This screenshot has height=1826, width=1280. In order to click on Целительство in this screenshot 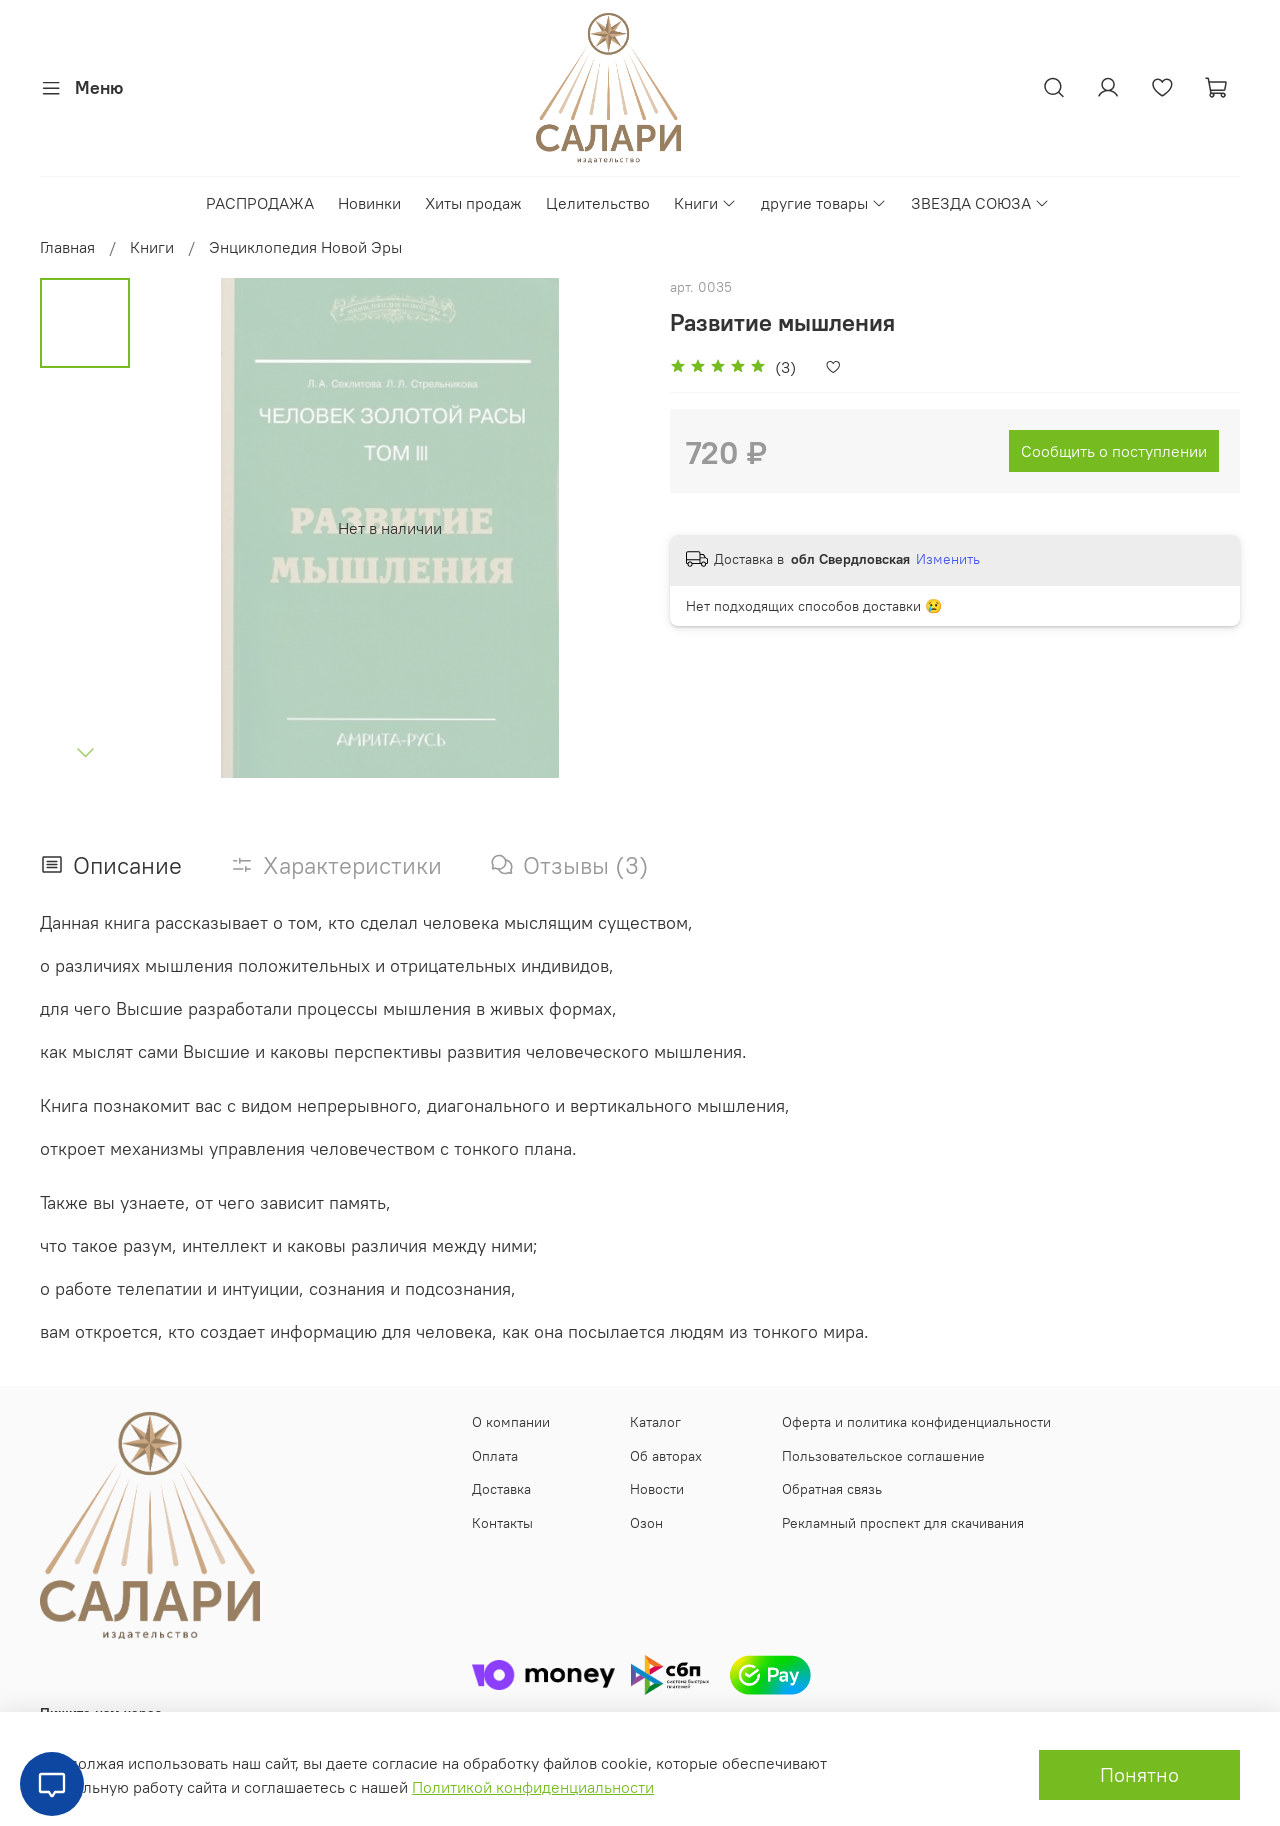, I will do `click(598, 203)`.